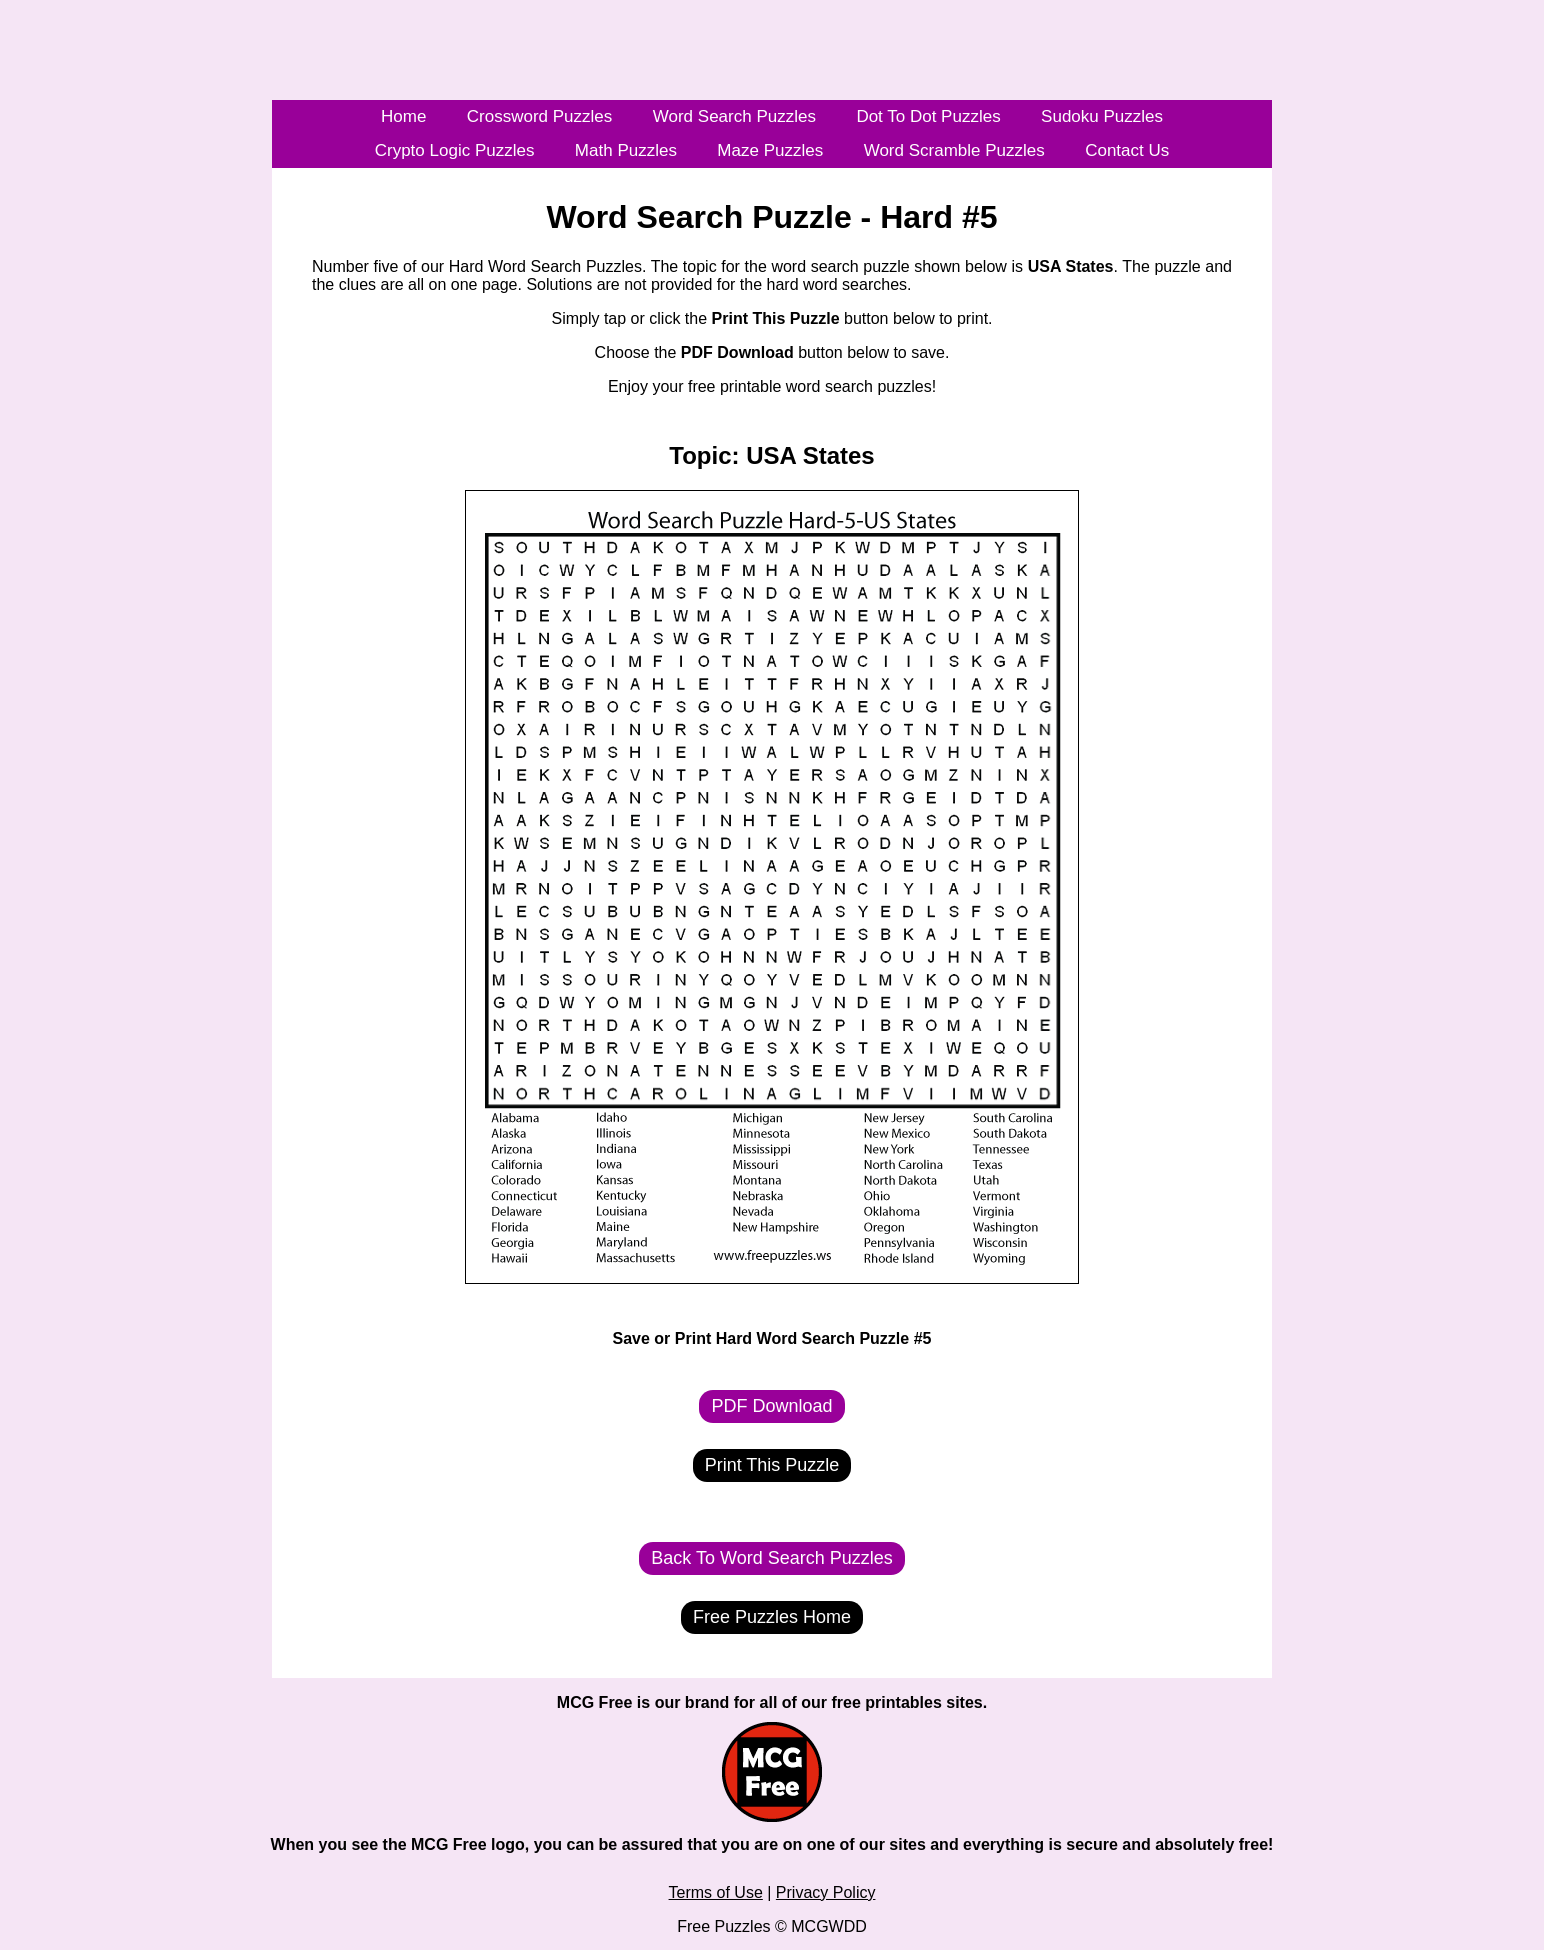 The image size is (1544, 1950). What do you see at coordinates (626, 150) in the screenshot?
I see `Math Puzzles` at bounding box center [626, 150].